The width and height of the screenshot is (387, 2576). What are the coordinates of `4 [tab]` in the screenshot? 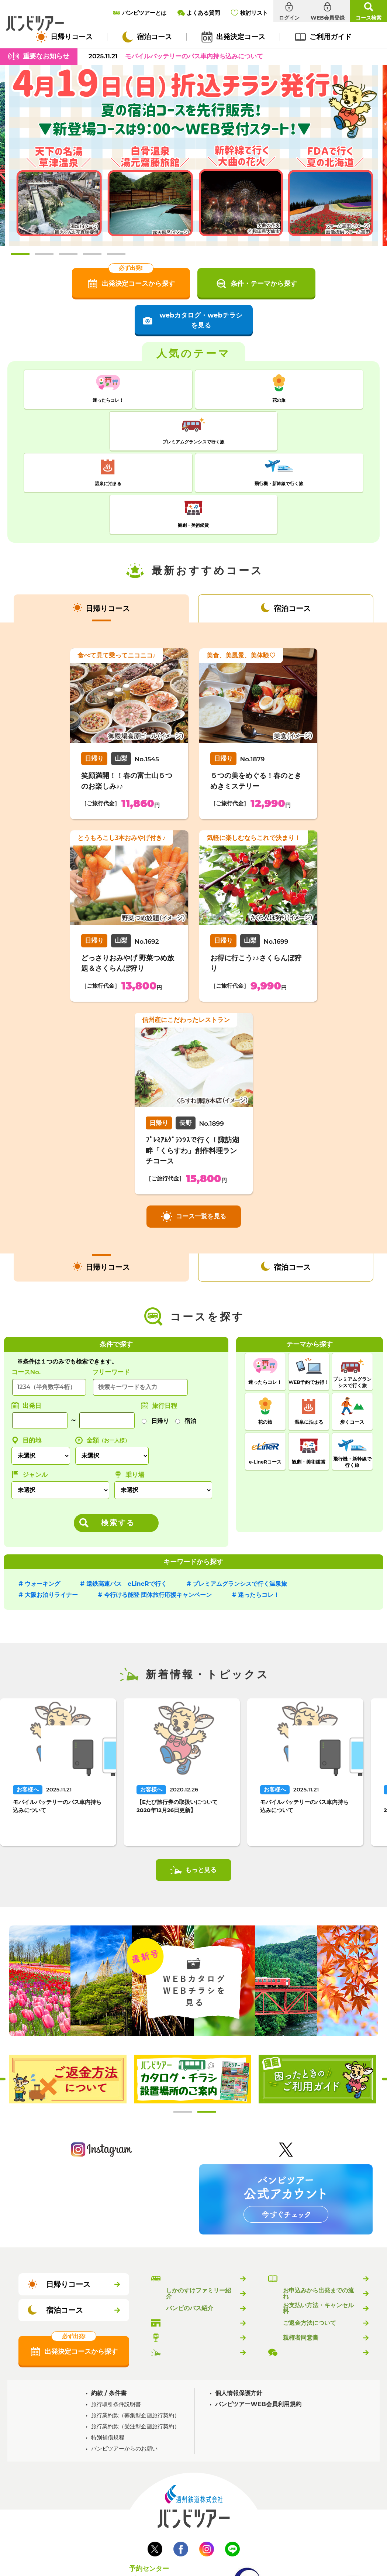 It's located at (92, 254).